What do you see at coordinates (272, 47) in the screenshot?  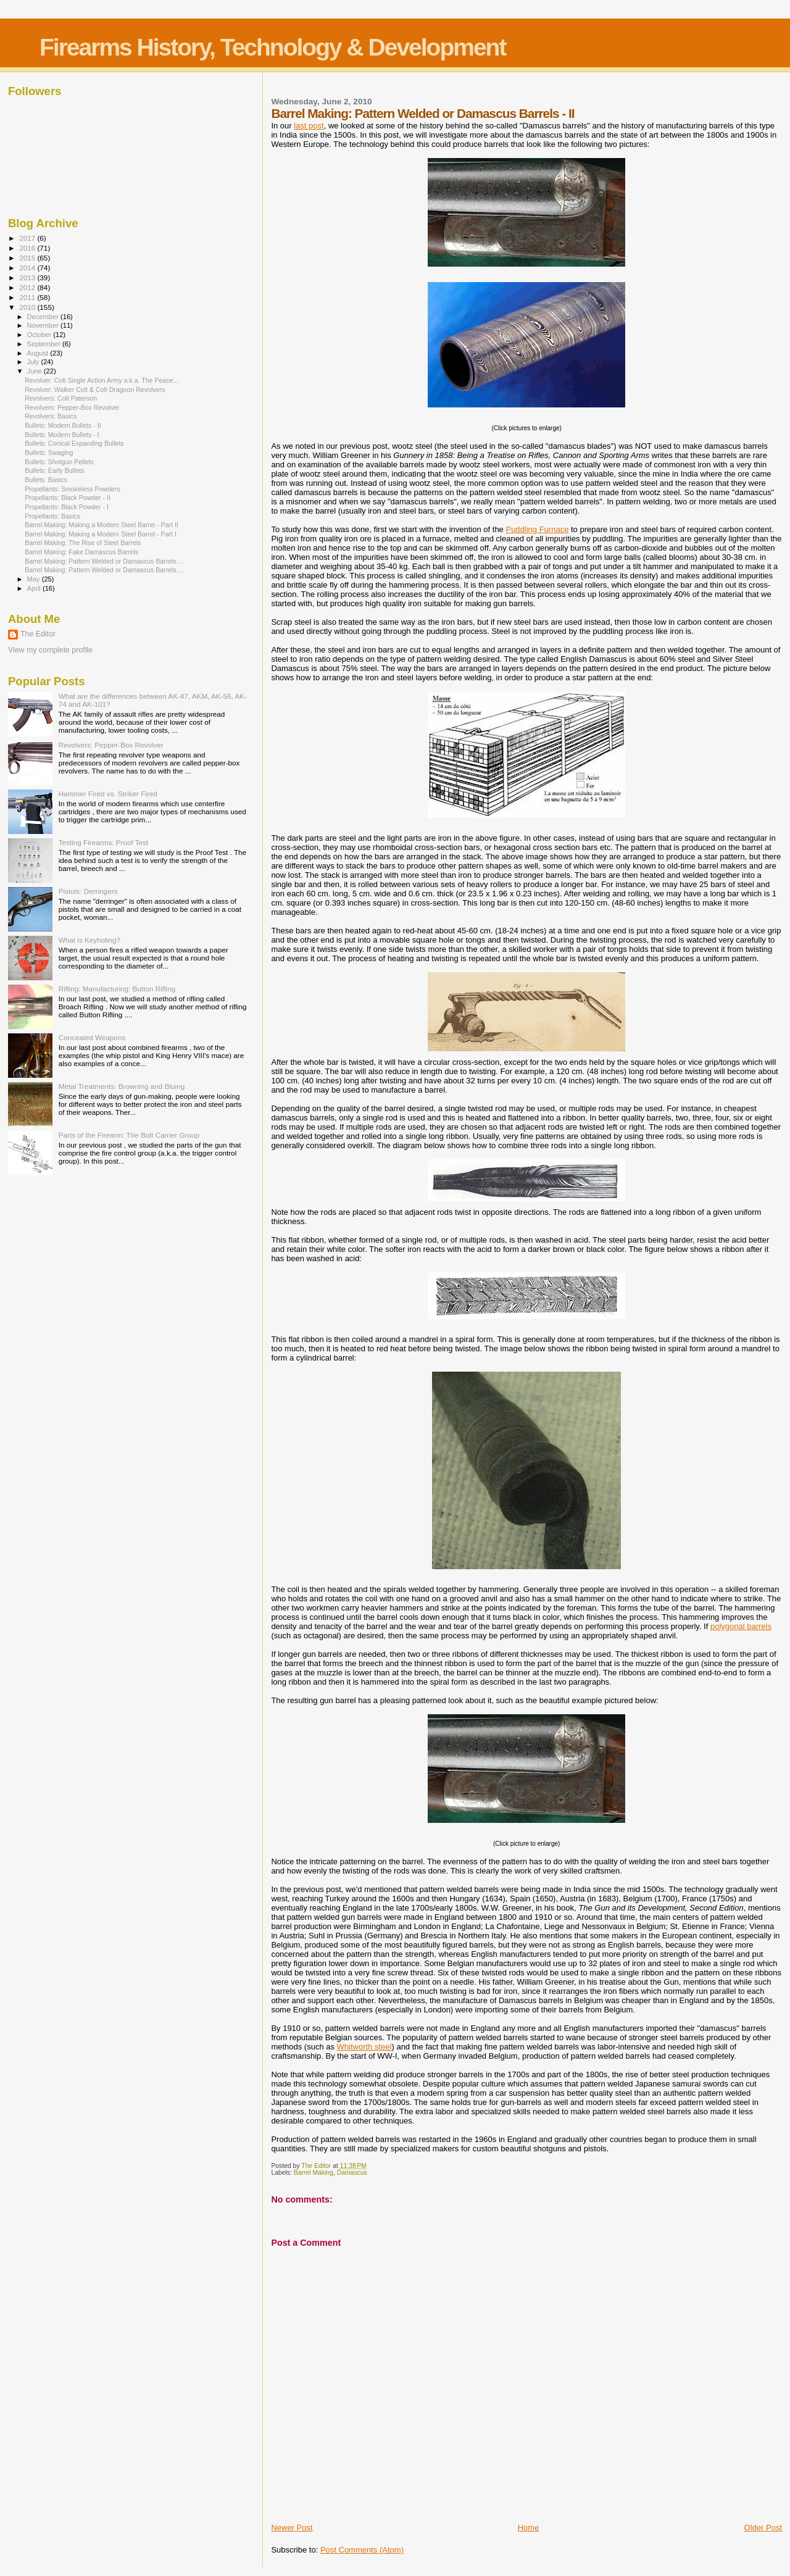 I see `Firearms History, Technology & Development` at bounding box center [272, 47].